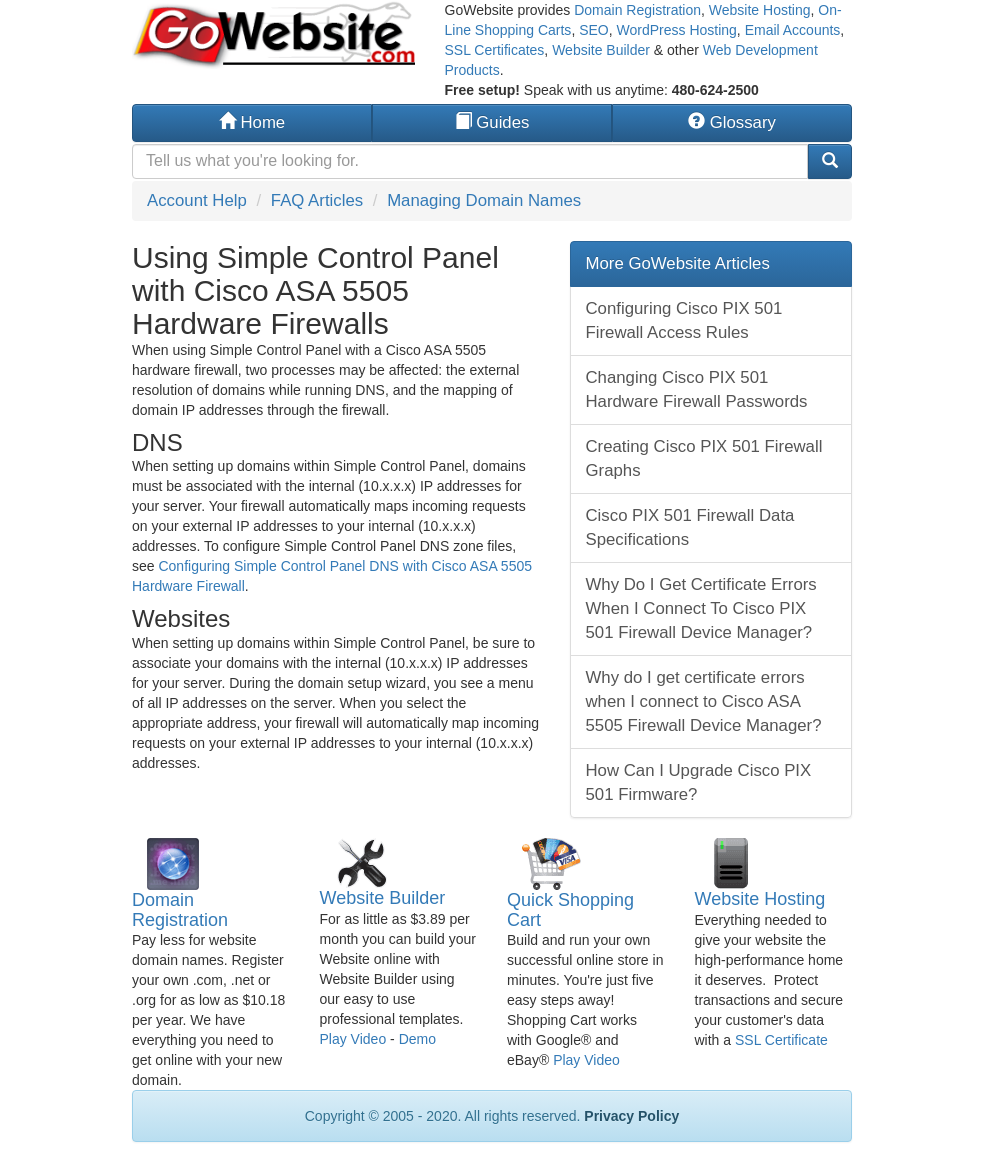 Image resolution: width=984 pixels, height=1162 pixels. What do you see at coordinates (697, 389) in the screenshot?
I see `Changing Cisco PIX 501 Hardware Firewall Passwords` at bounding box center [697, 389].